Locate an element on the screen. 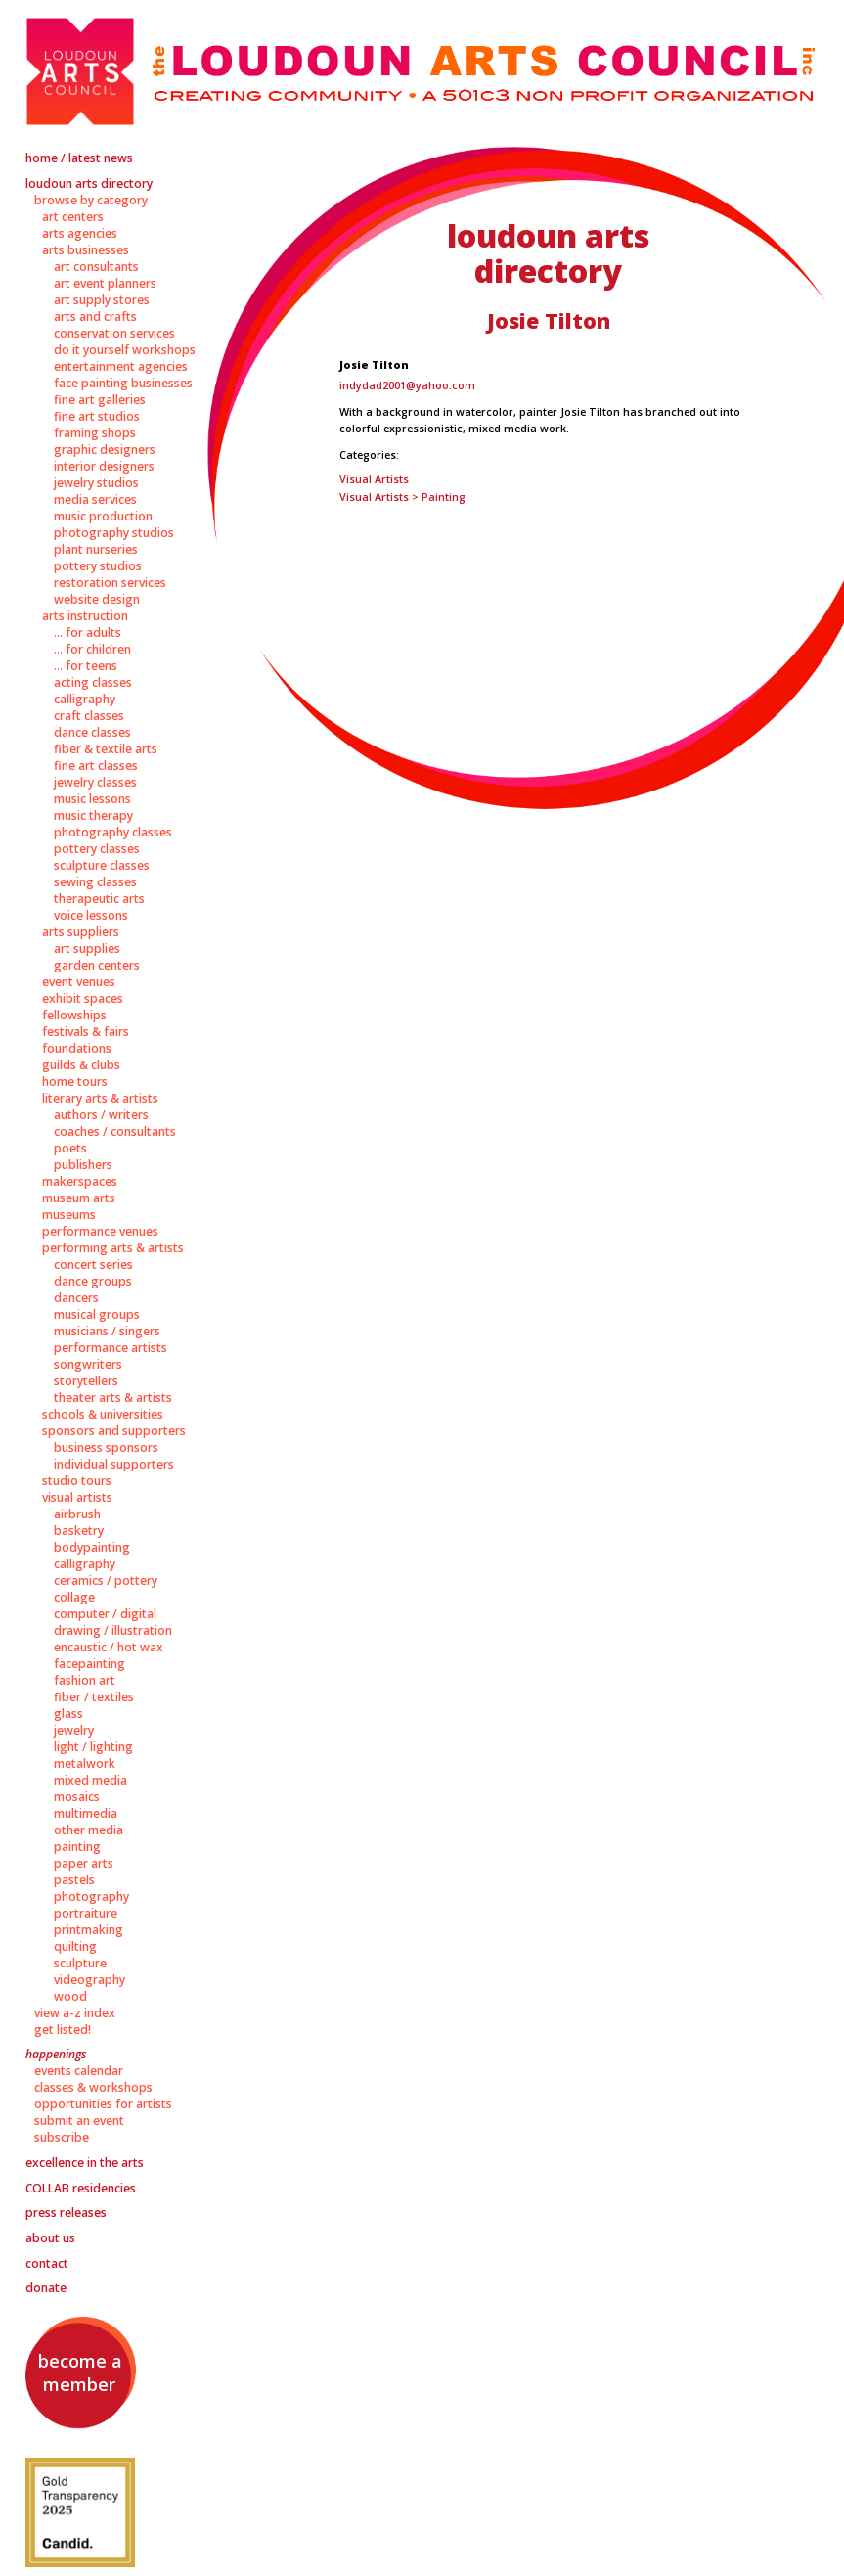 This screenshot has width=844, height=2576. Sponsors and Supporters is located at coordinates (114, 1431).